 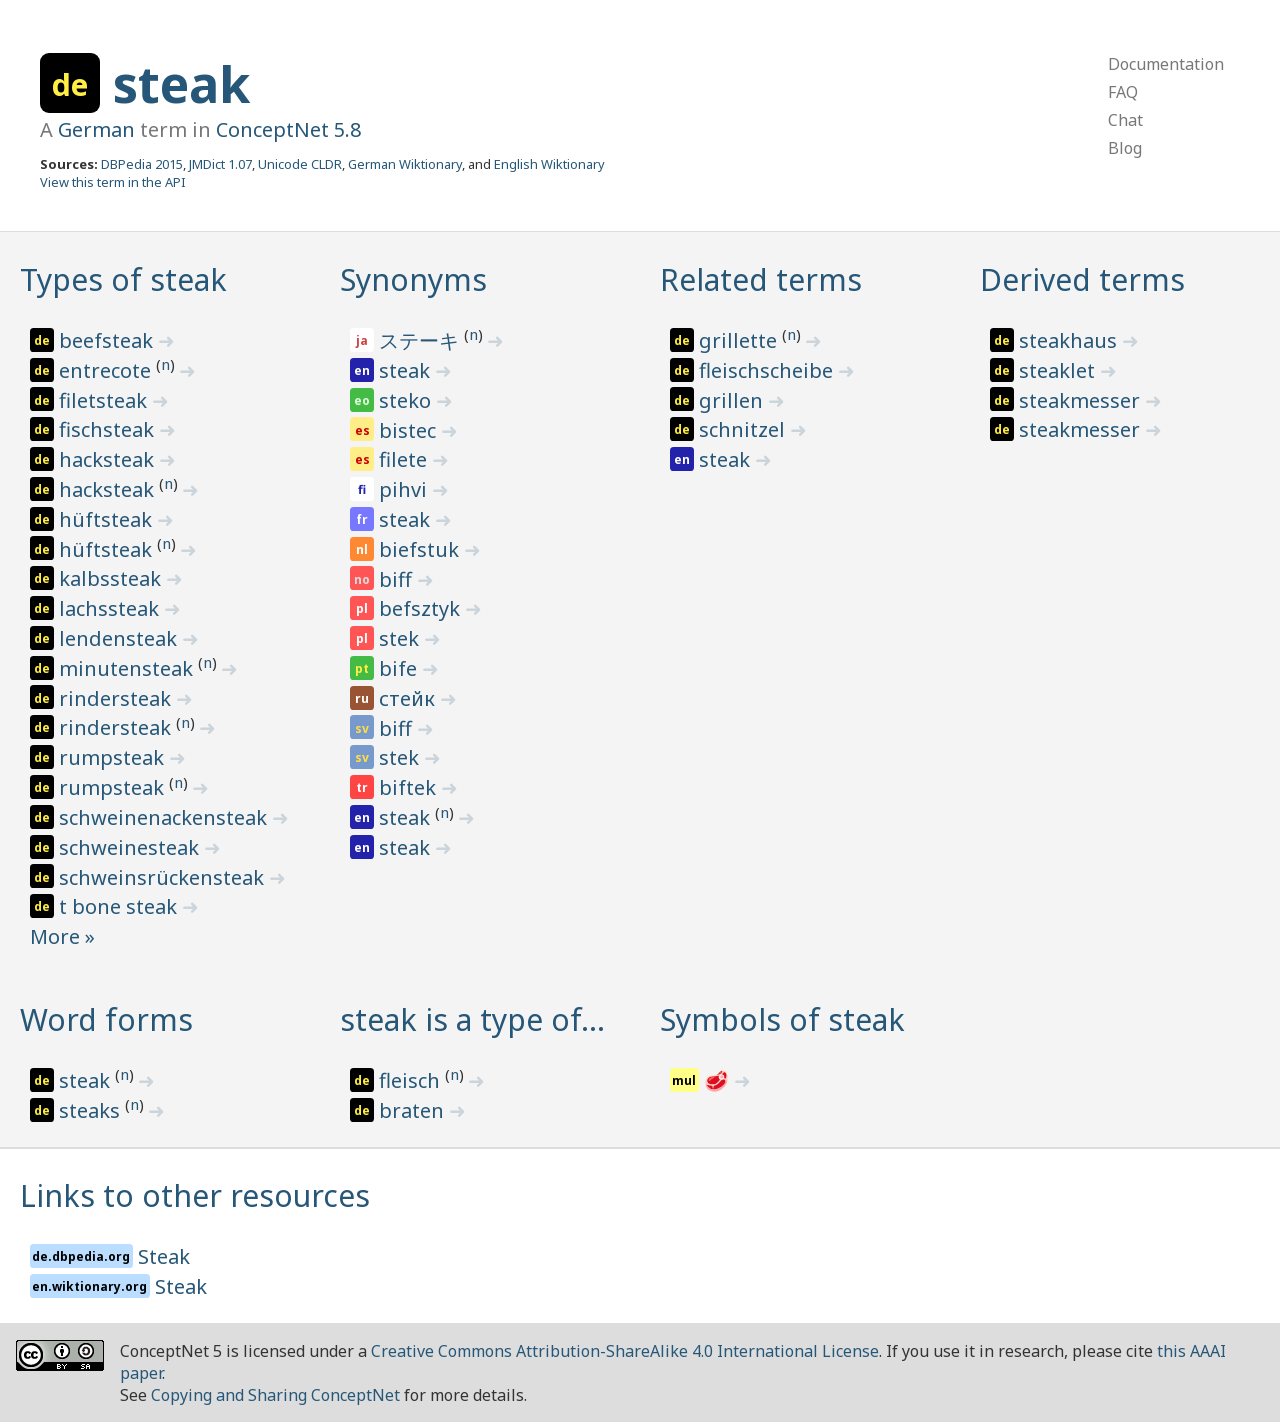 I want to click on DBPedia 2015, so click(x=142, y=164).